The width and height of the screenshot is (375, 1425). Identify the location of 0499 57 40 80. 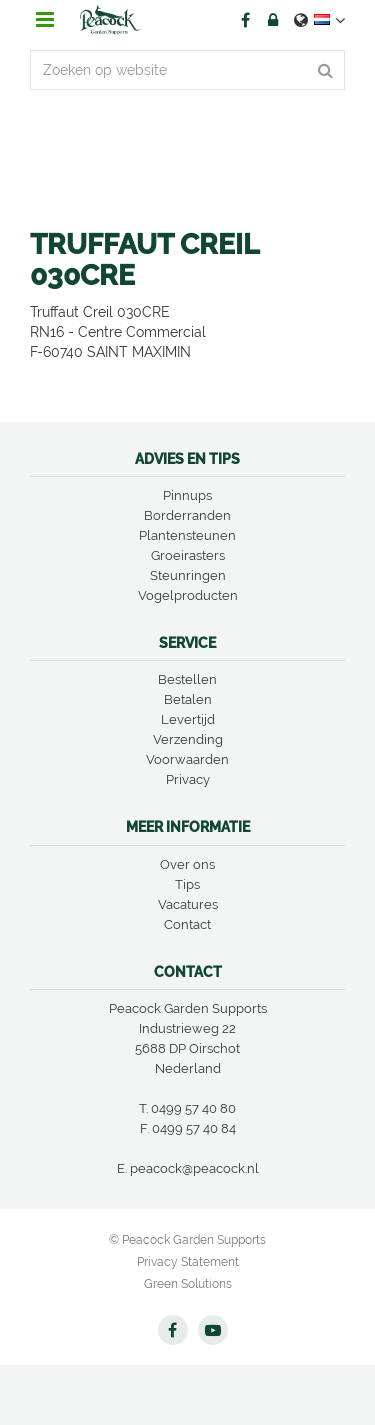
(193, 1108).